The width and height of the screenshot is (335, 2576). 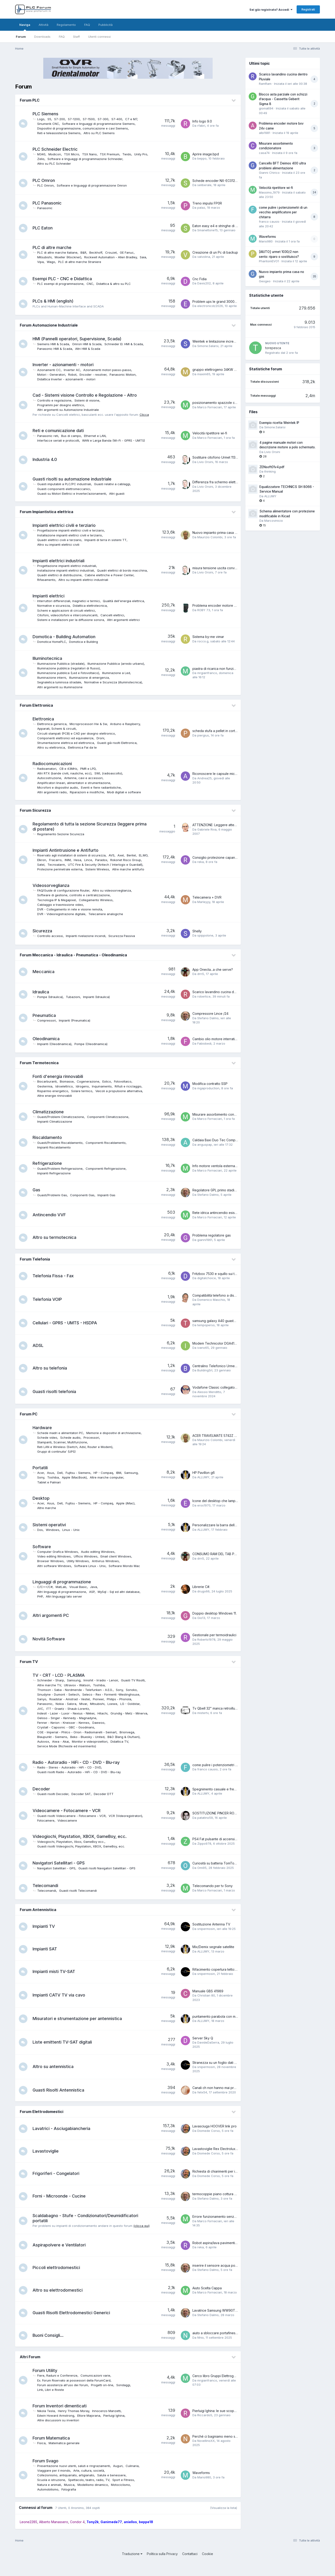 What do you see at coordinates (52, 374) in the screenshot?
I see `Motori - Generatori` at bounding box center [52, 374].